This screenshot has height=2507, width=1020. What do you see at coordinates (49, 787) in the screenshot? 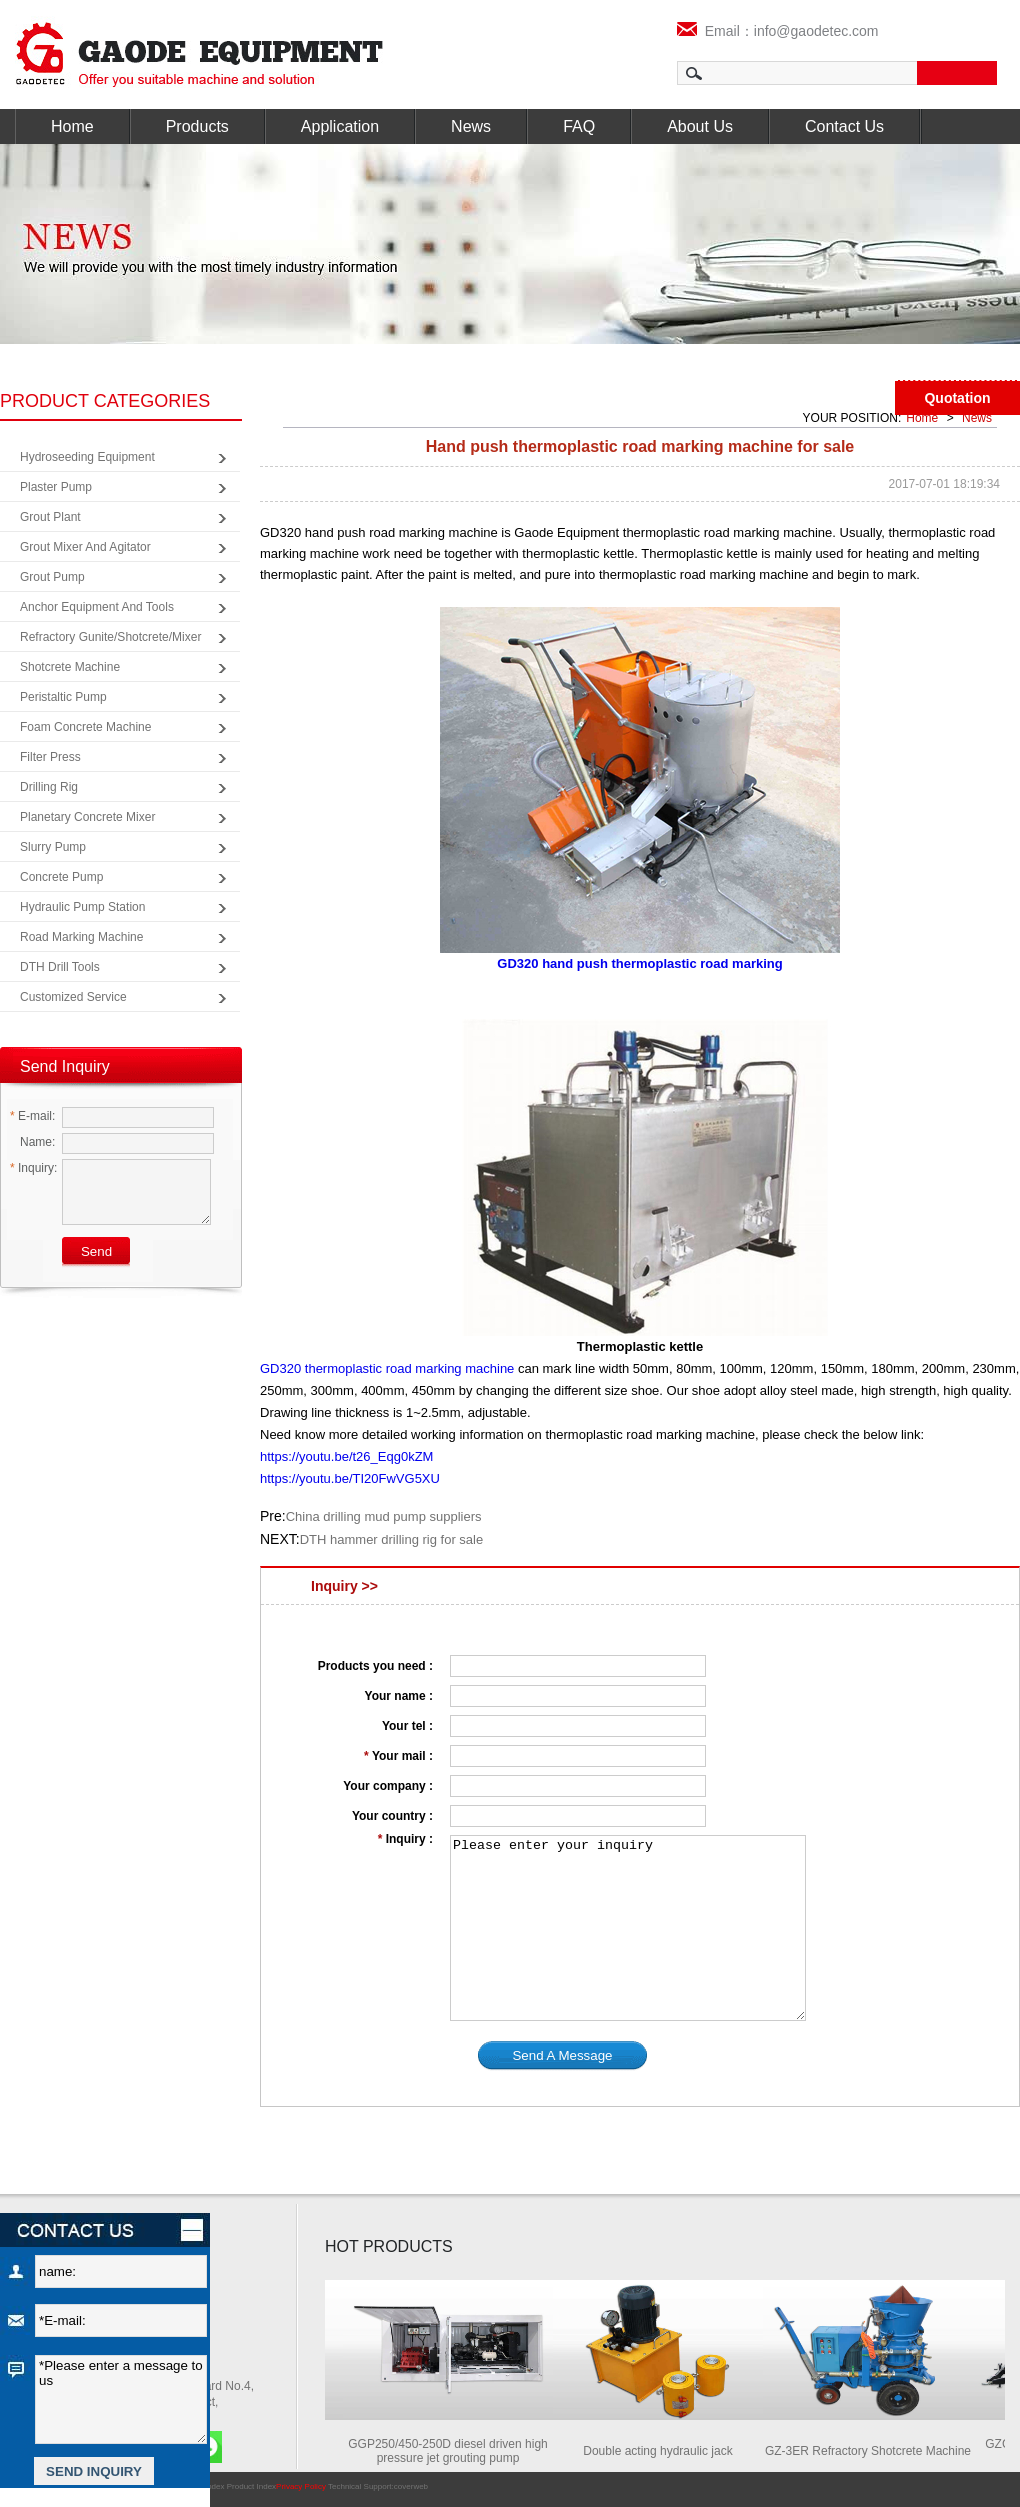
I see `Drilling Rig` at bounding box center [49, 787].